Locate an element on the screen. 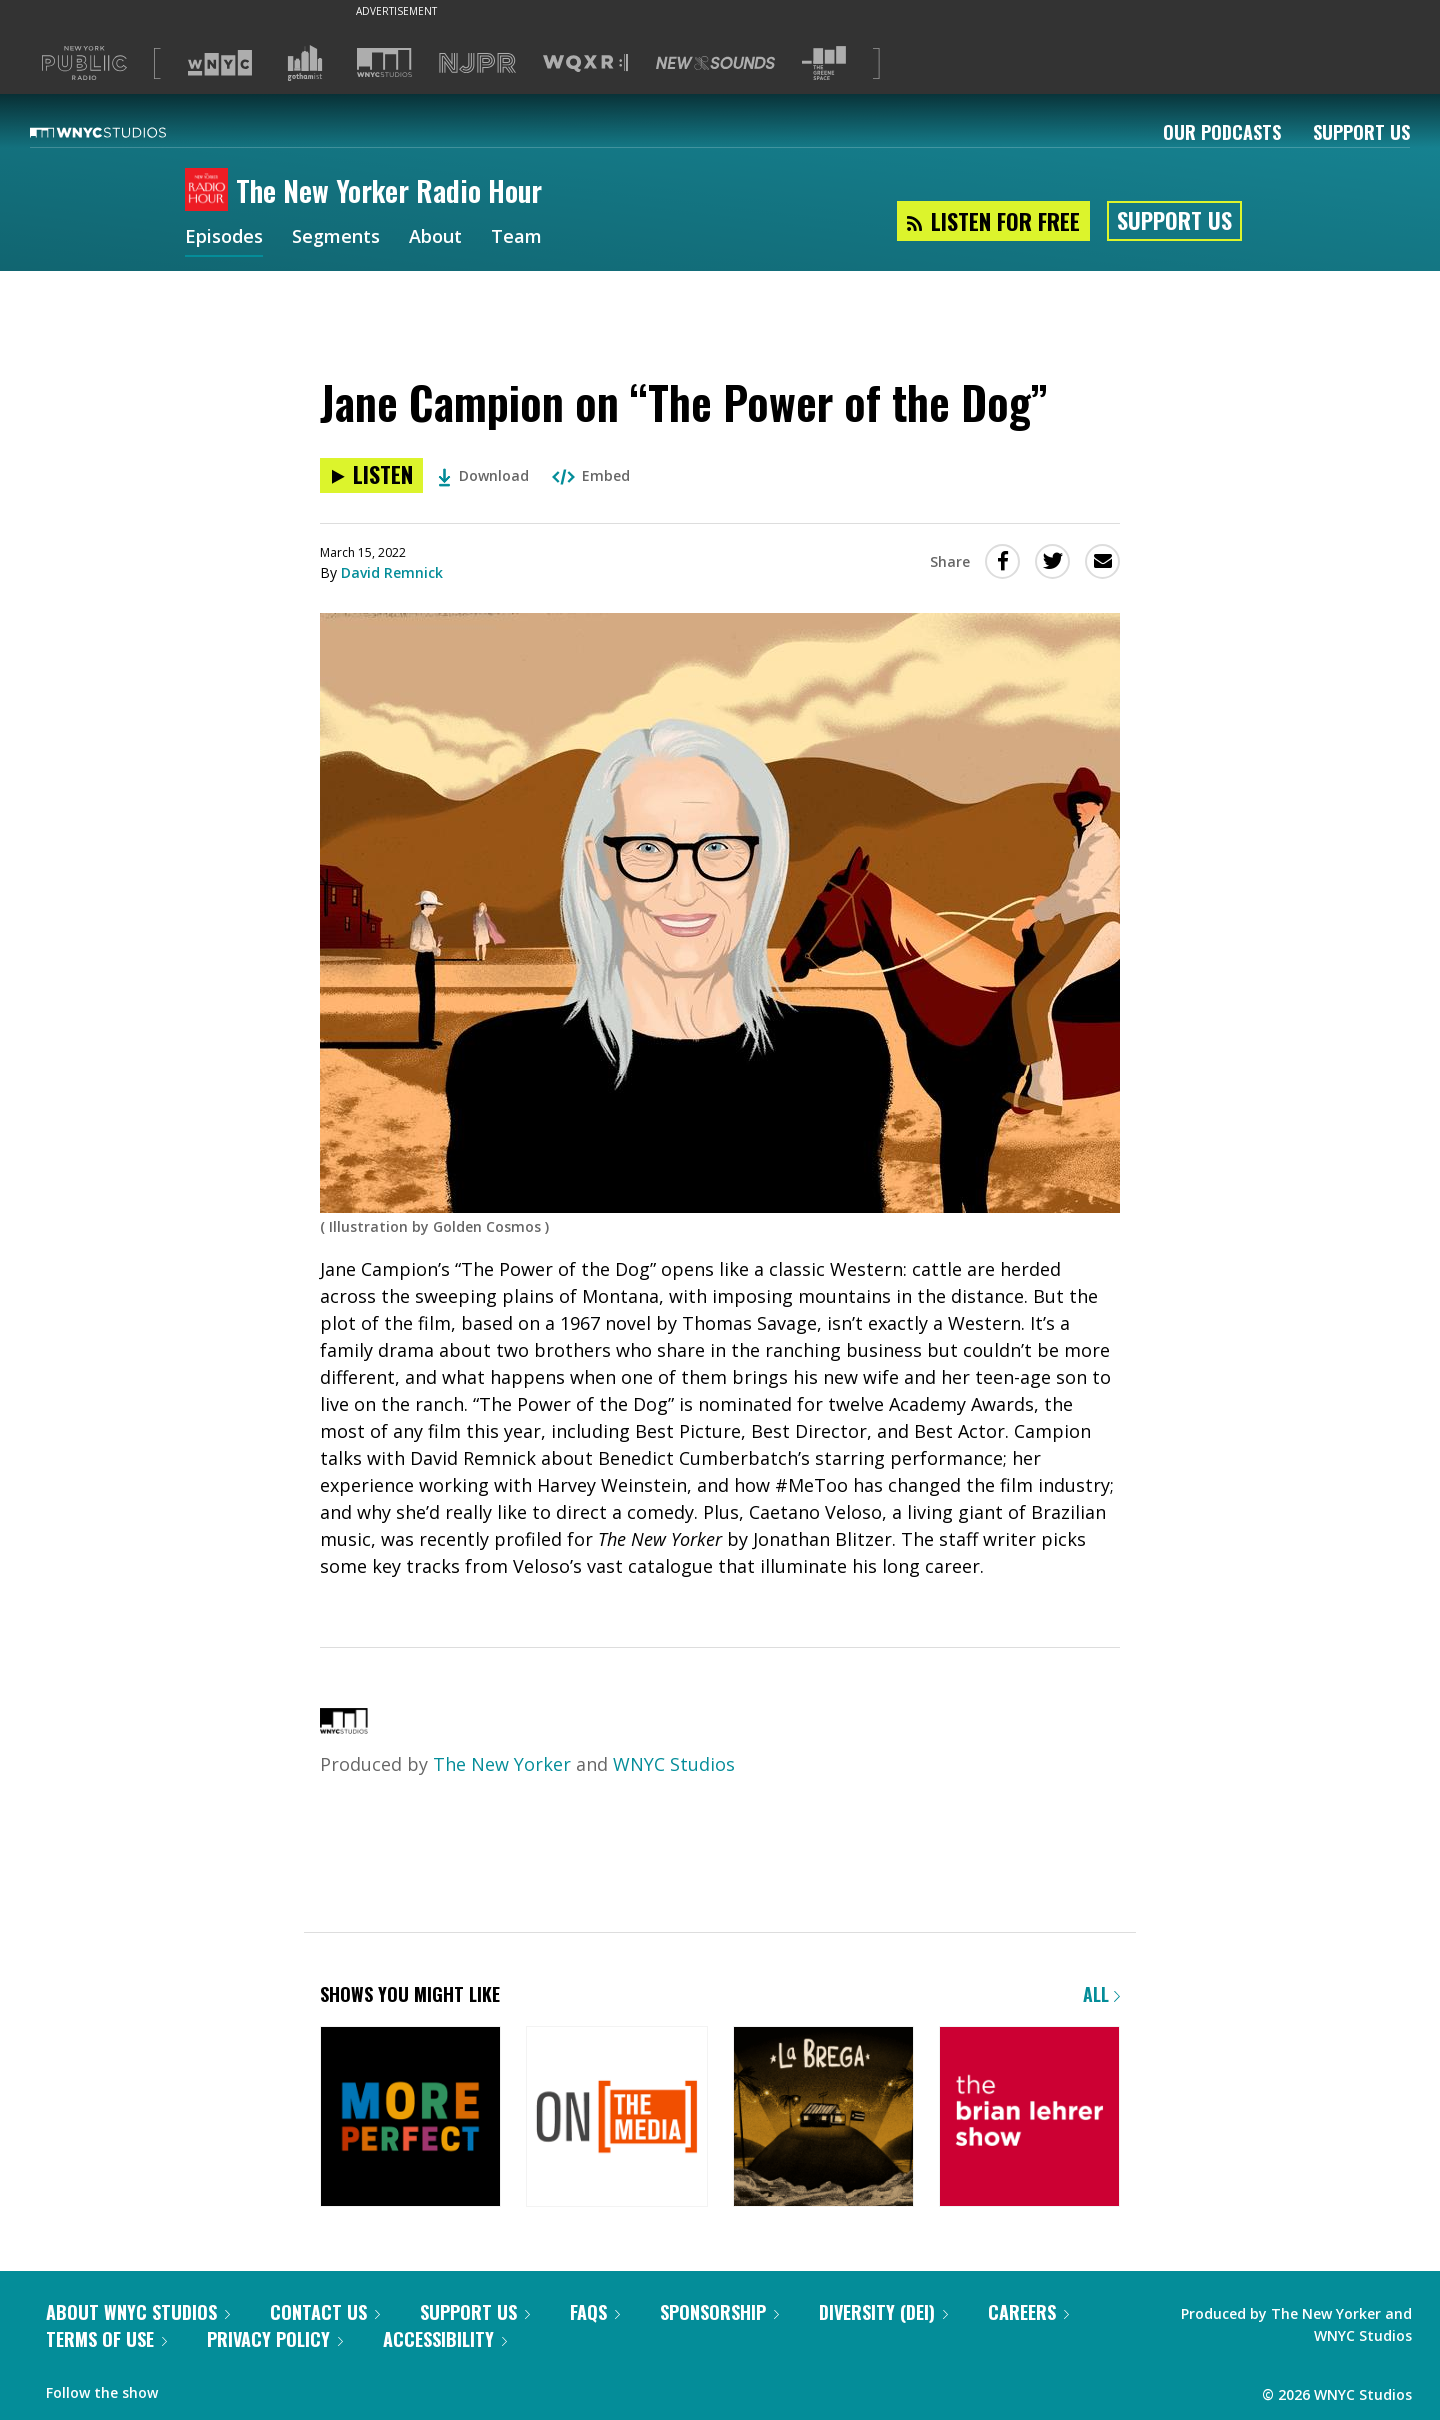 The width and height of the screenshot is (1440, 2420). [More Perfect] is located at coordinates (410, 2118).